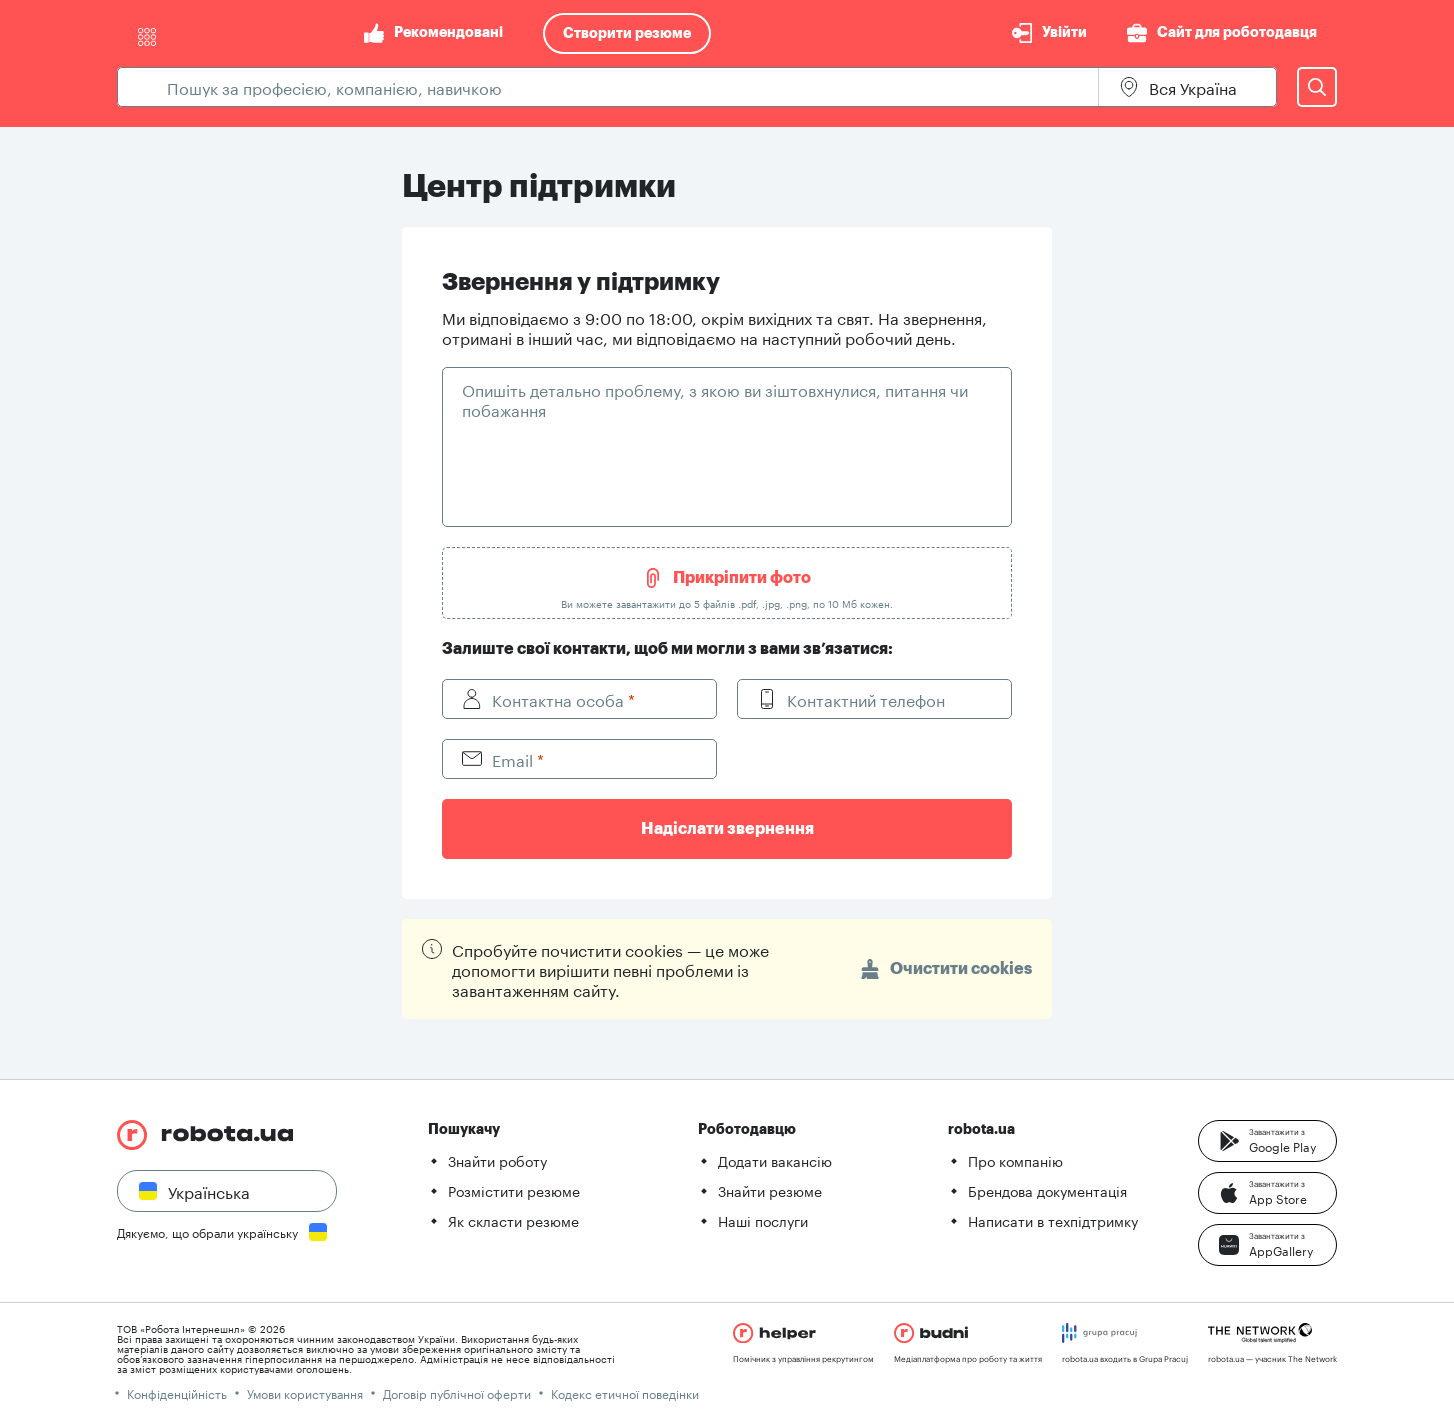 The image size is (1454, 1423). I want to click on Знайти роботу, so click(497, 1160).